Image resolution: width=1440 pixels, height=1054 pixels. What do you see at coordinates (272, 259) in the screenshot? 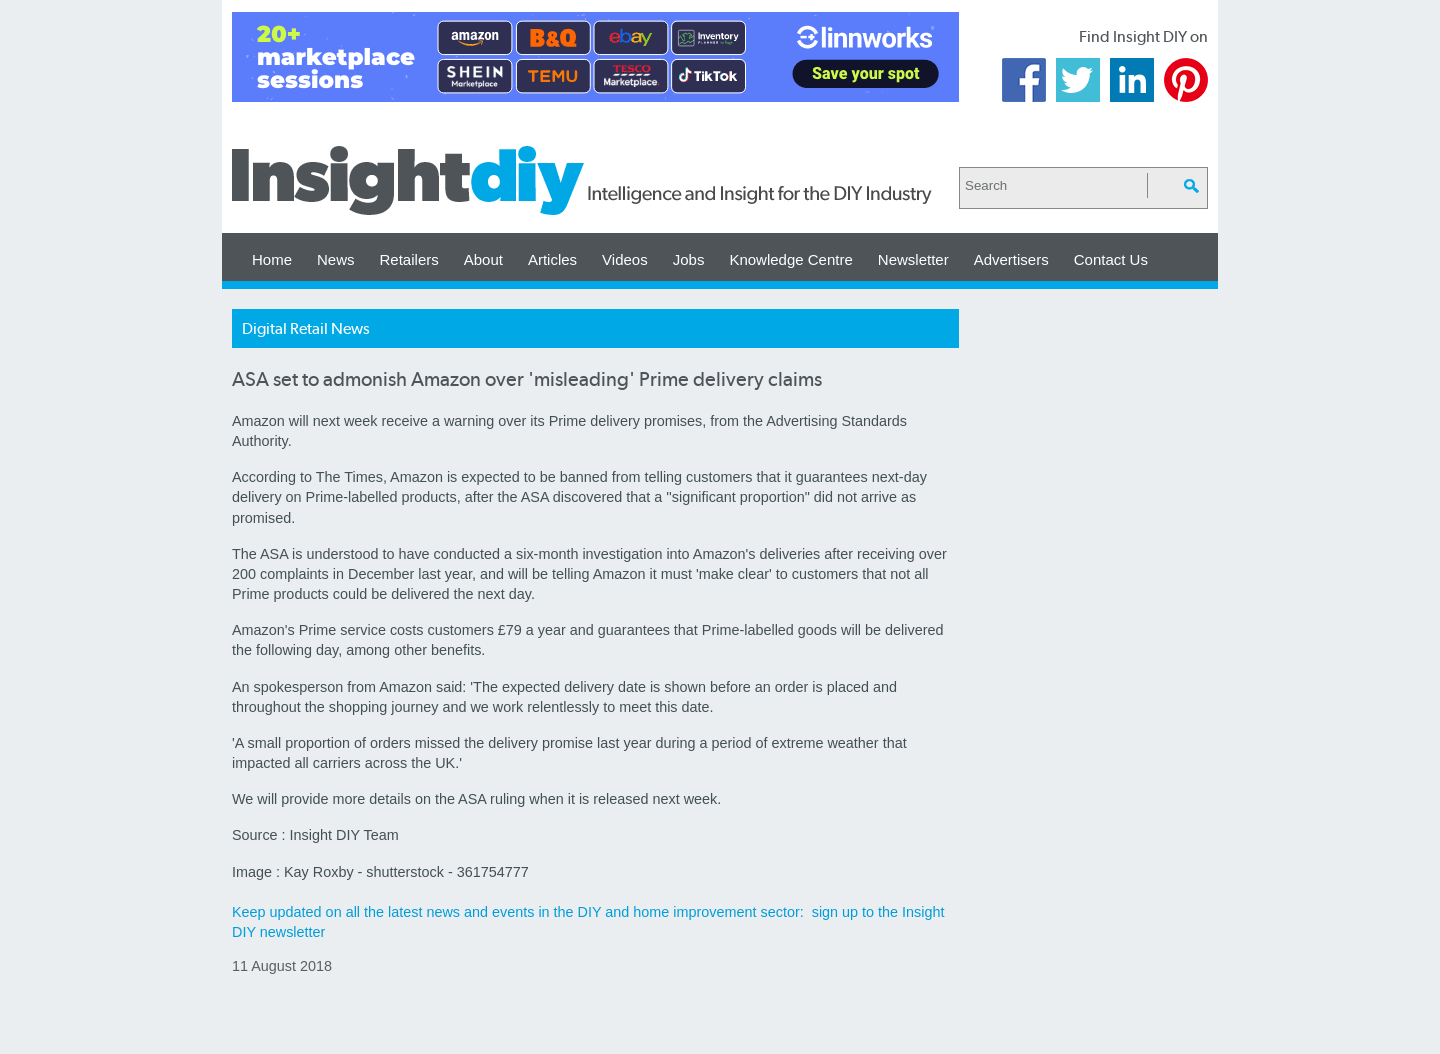
I see `Home` at bounding box center [272, 259].